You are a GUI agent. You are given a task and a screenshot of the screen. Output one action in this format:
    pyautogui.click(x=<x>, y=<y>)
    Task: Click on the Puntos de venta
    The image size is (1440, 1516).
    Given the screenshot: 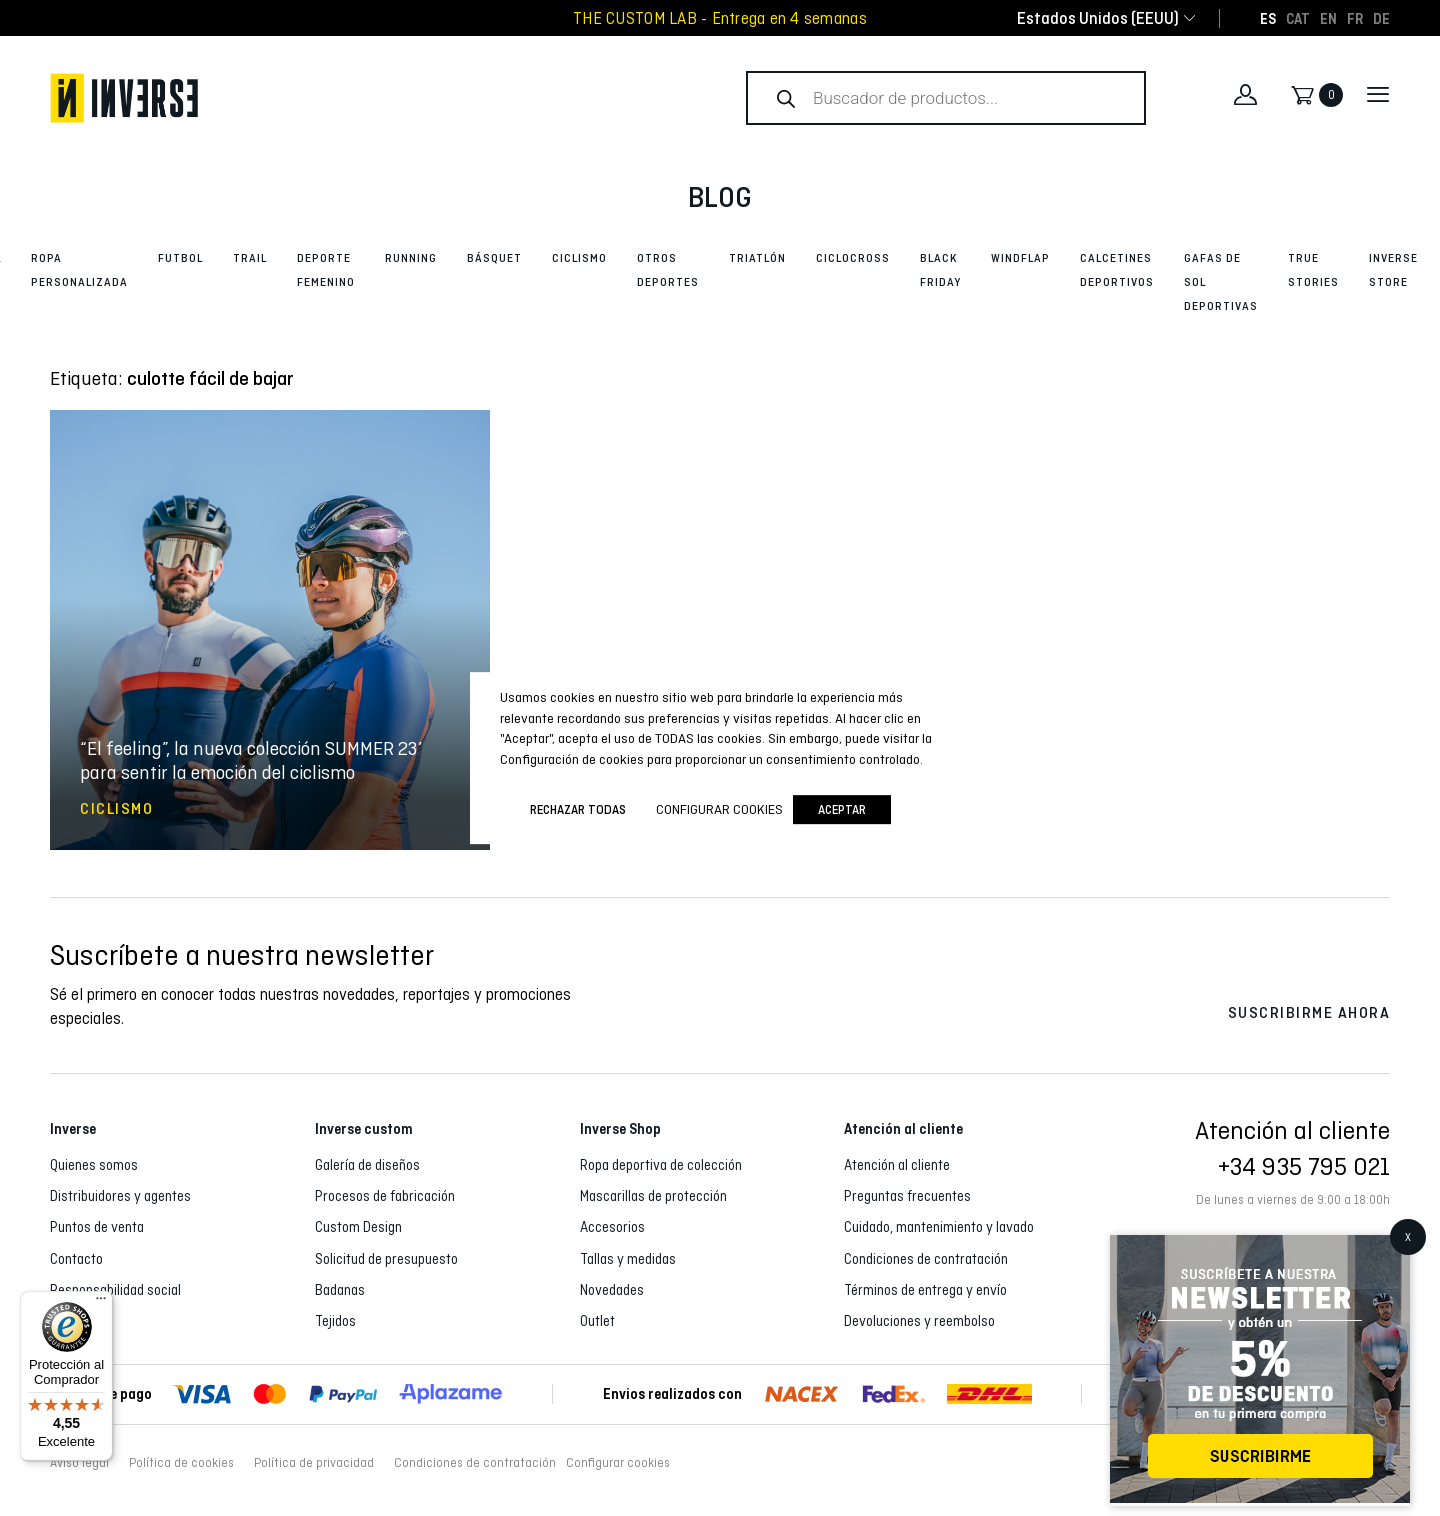 What is the action you would take?
    pyautogui.click(x=97, y=1227)
    